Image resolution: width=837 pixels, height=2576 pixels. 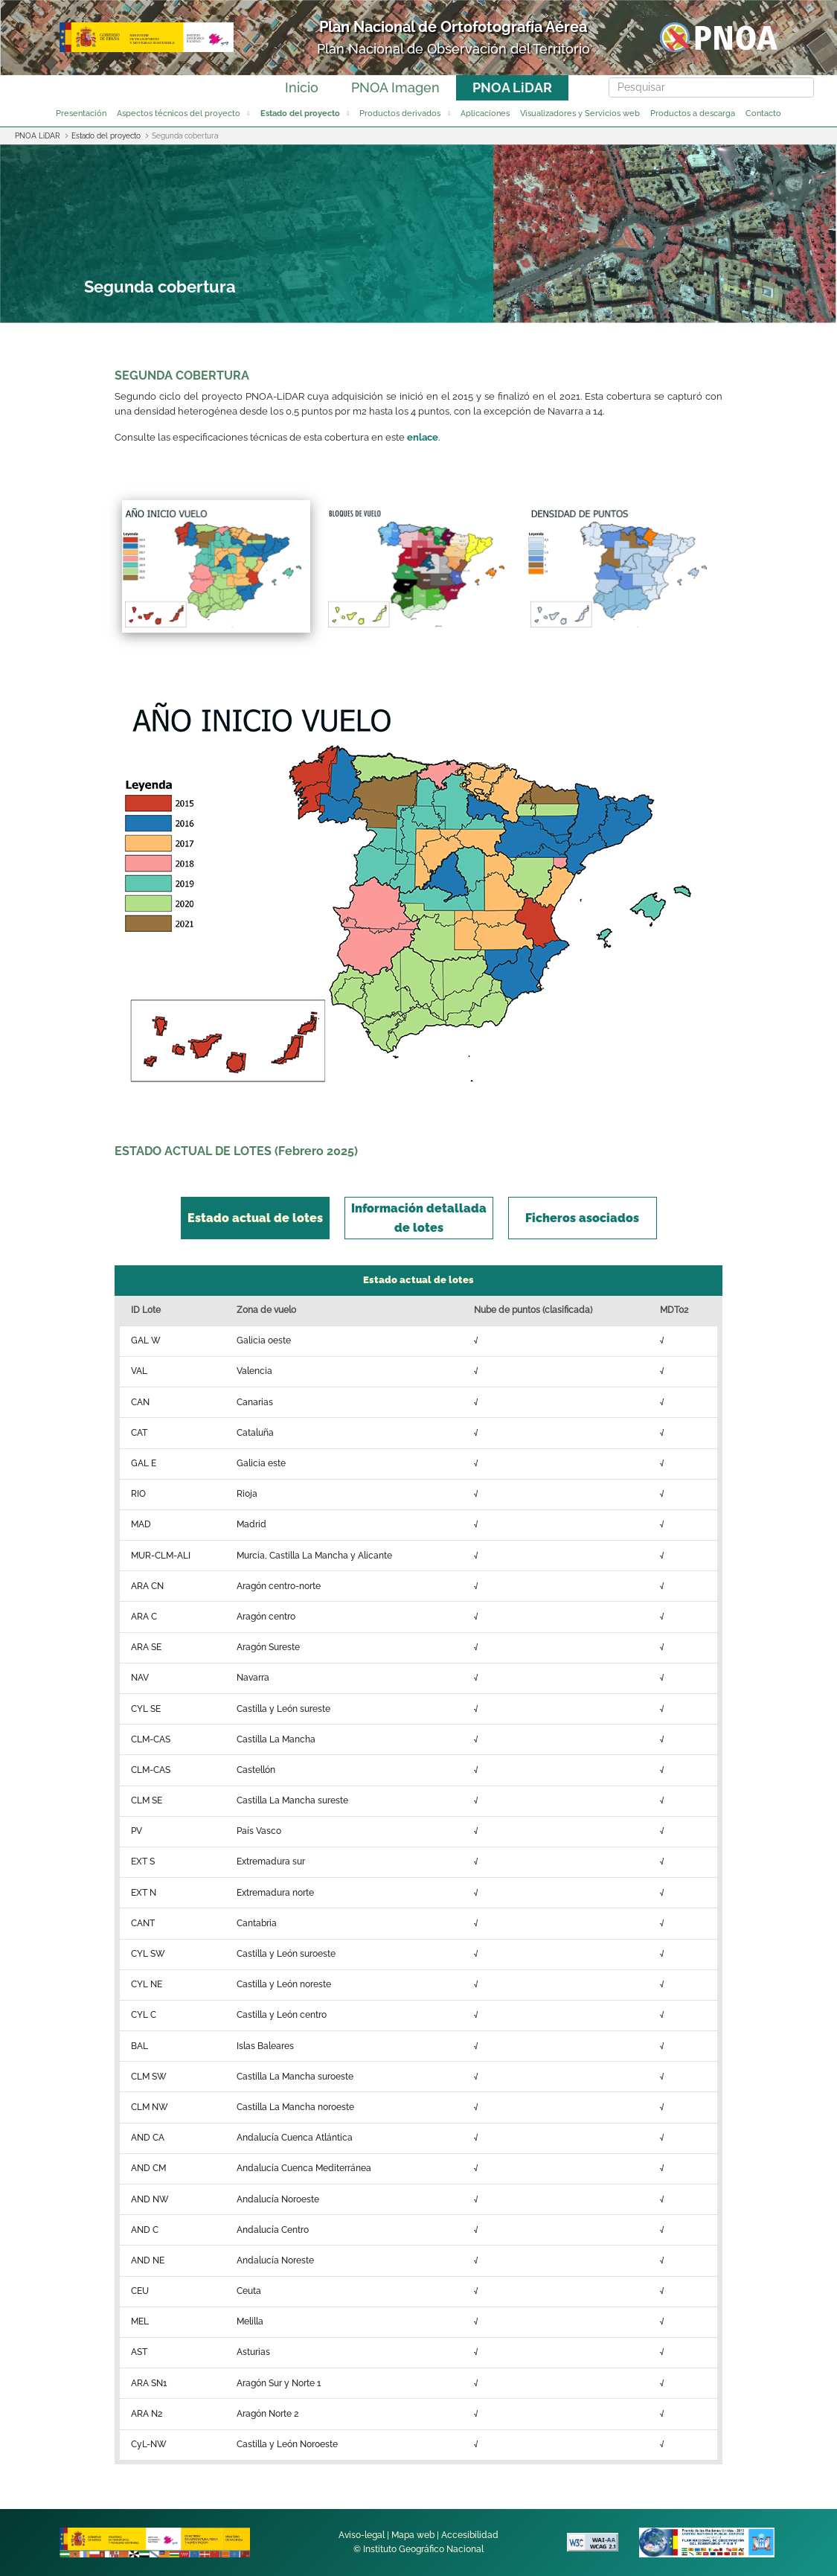 I want to click on Aviso-legal, so click(x=362, y=2535).